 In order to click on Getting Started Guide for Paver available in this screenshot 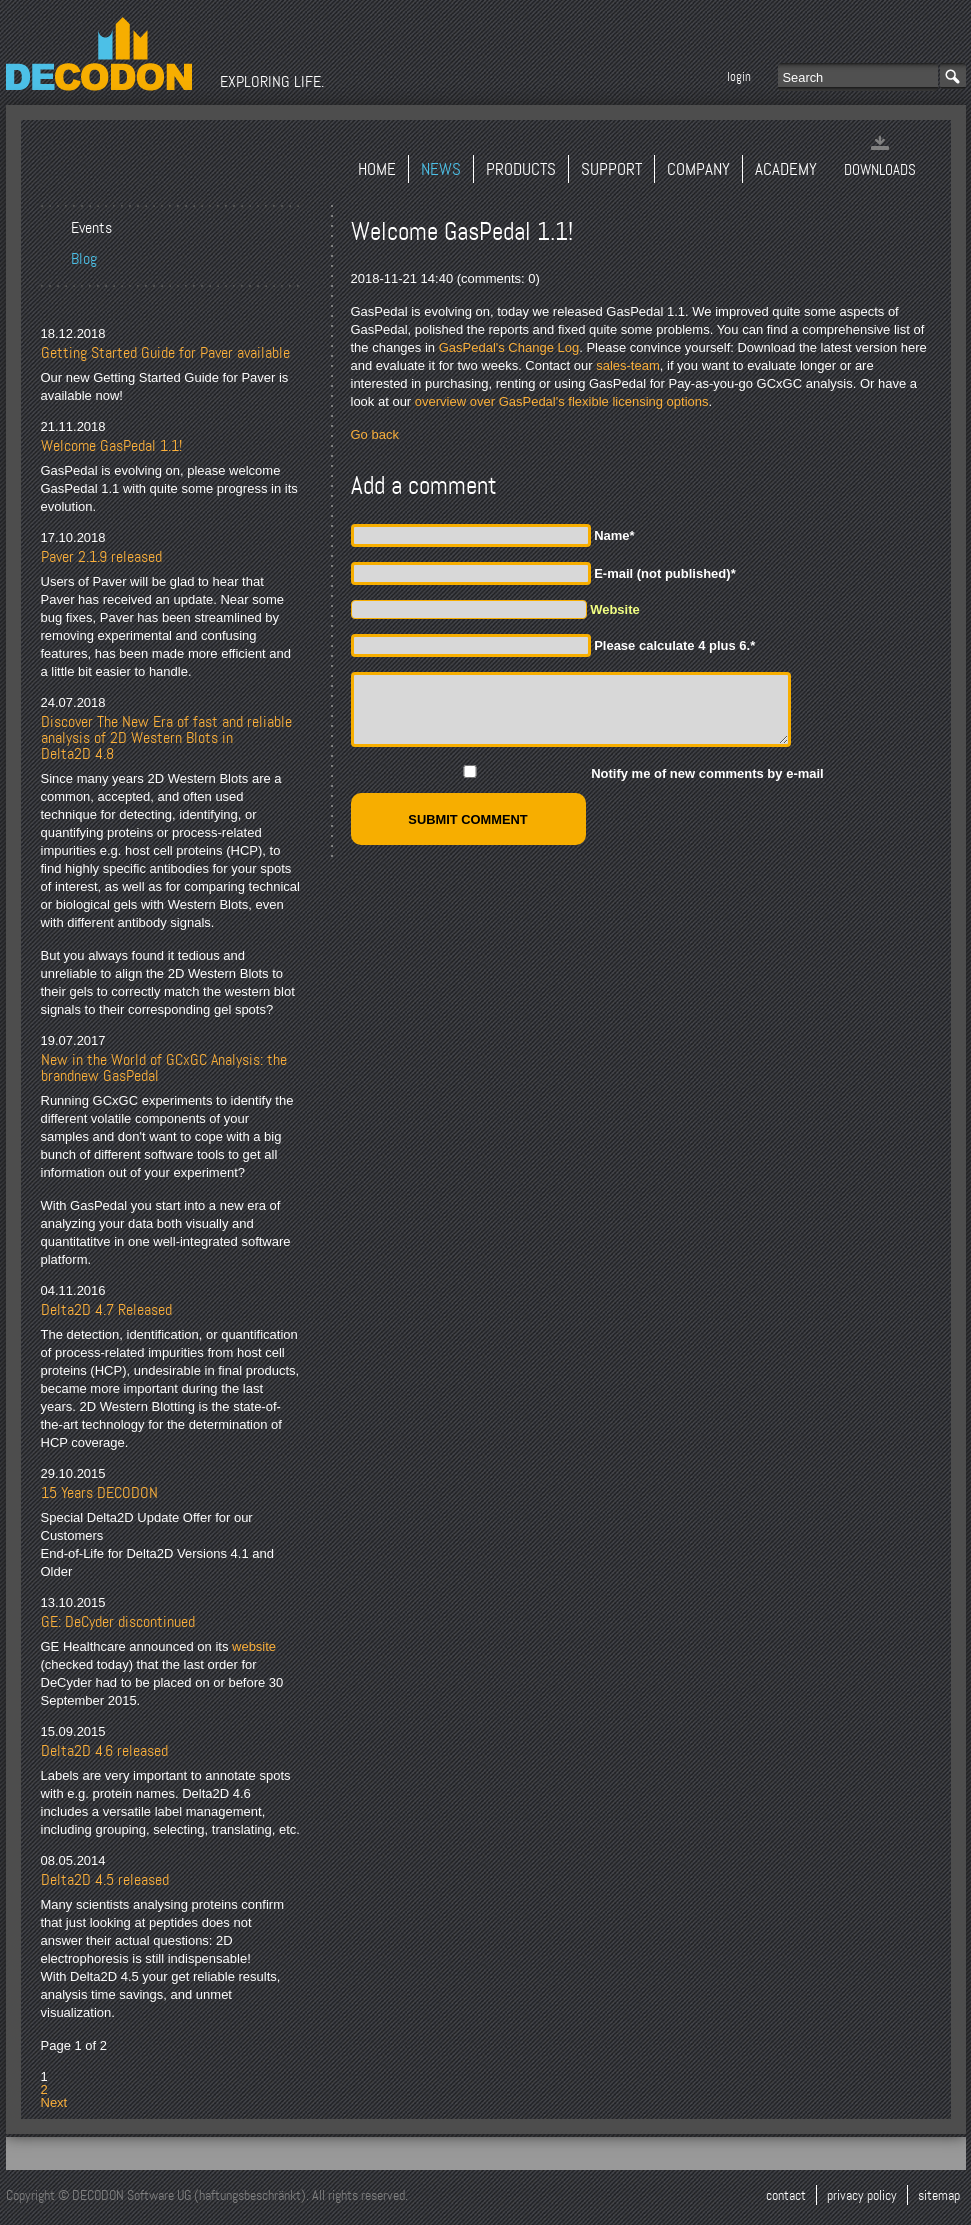, I will do `click(165, 353)`.